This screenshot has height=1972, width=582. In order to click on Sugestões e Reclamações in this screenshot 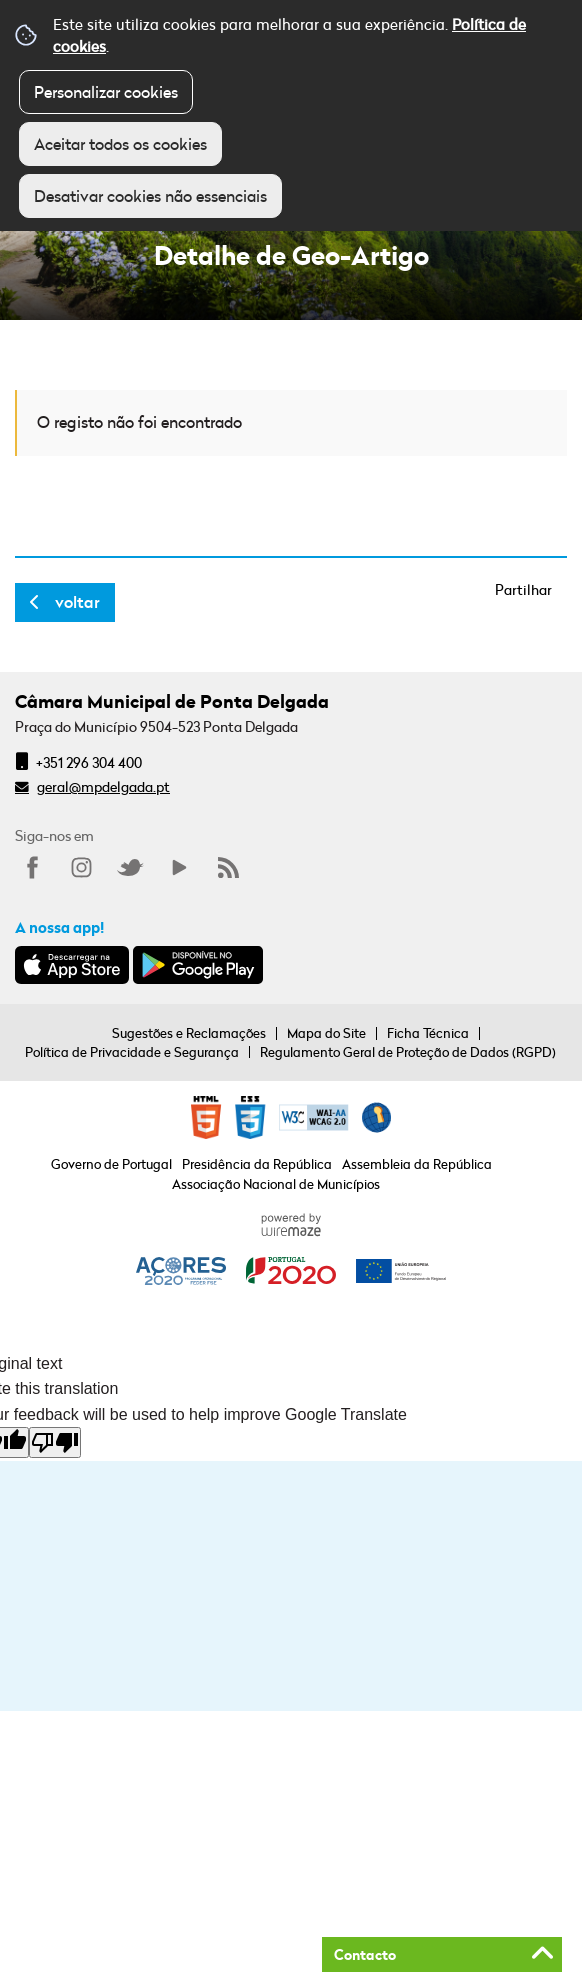, I will do `click(189, 1033)`.